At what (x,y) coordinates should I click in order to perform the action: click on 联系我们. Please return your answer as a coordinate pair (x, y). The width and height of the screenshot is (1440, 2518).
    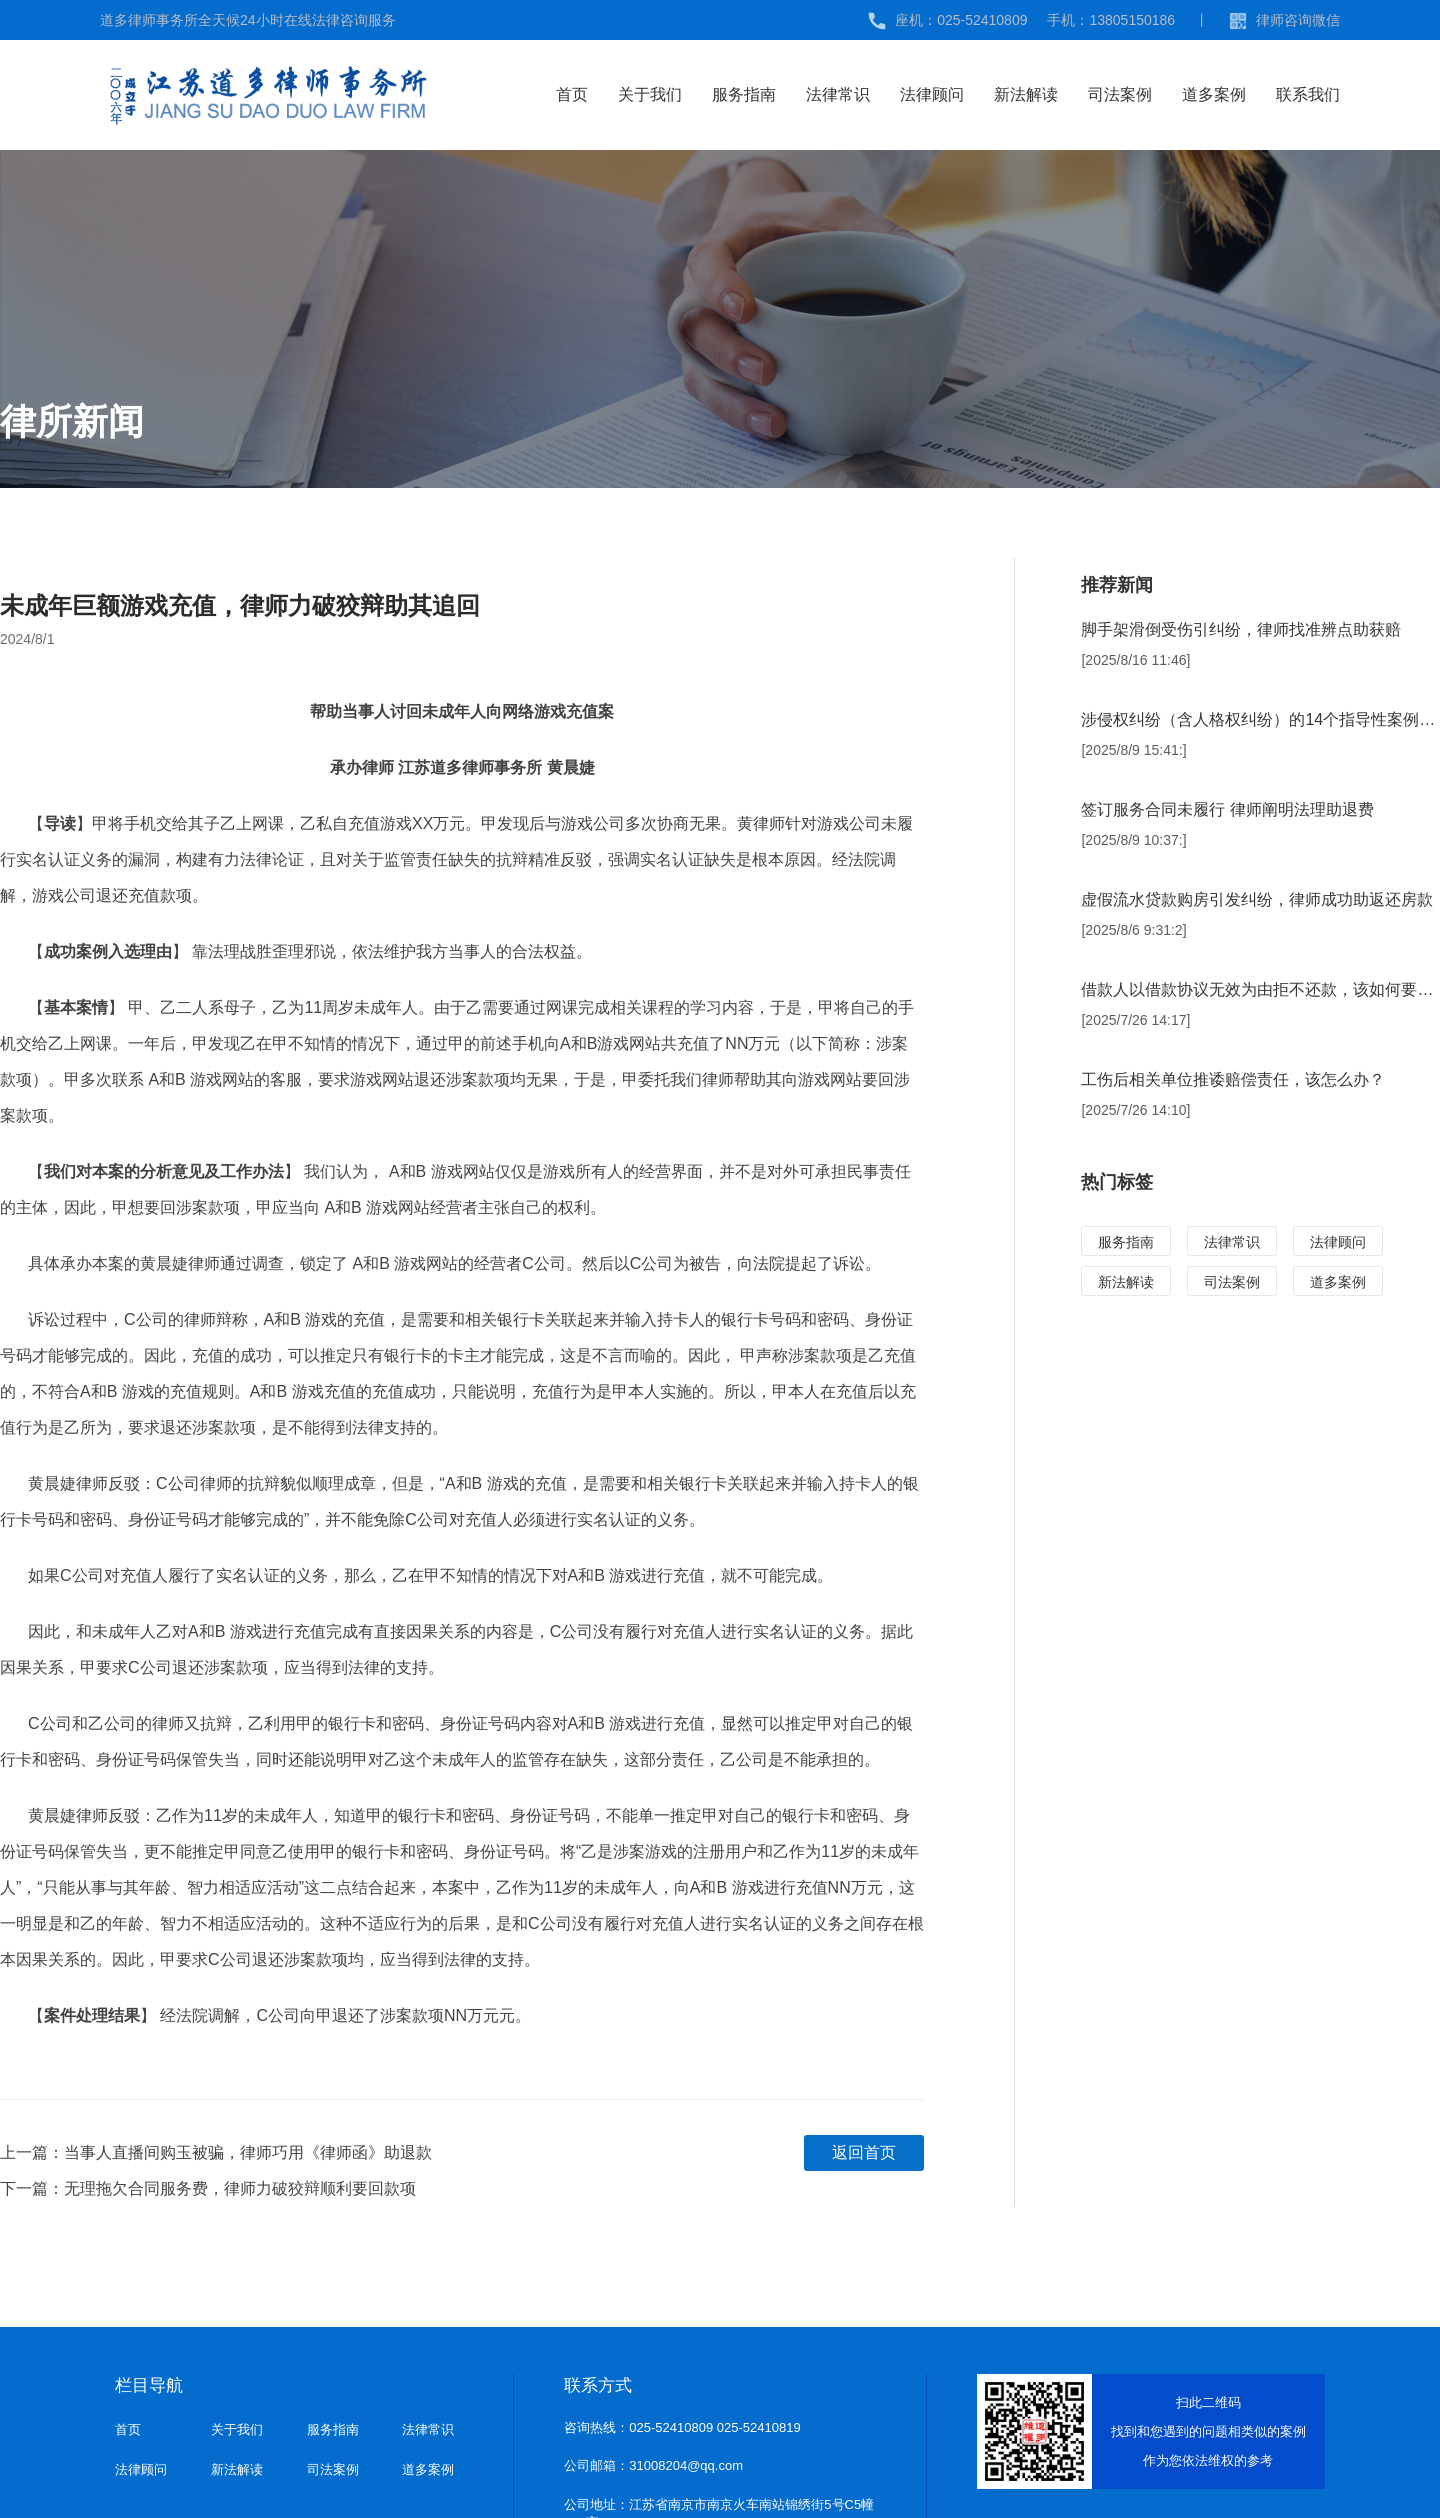
    Looking at the image, I should click on (1308, 94).